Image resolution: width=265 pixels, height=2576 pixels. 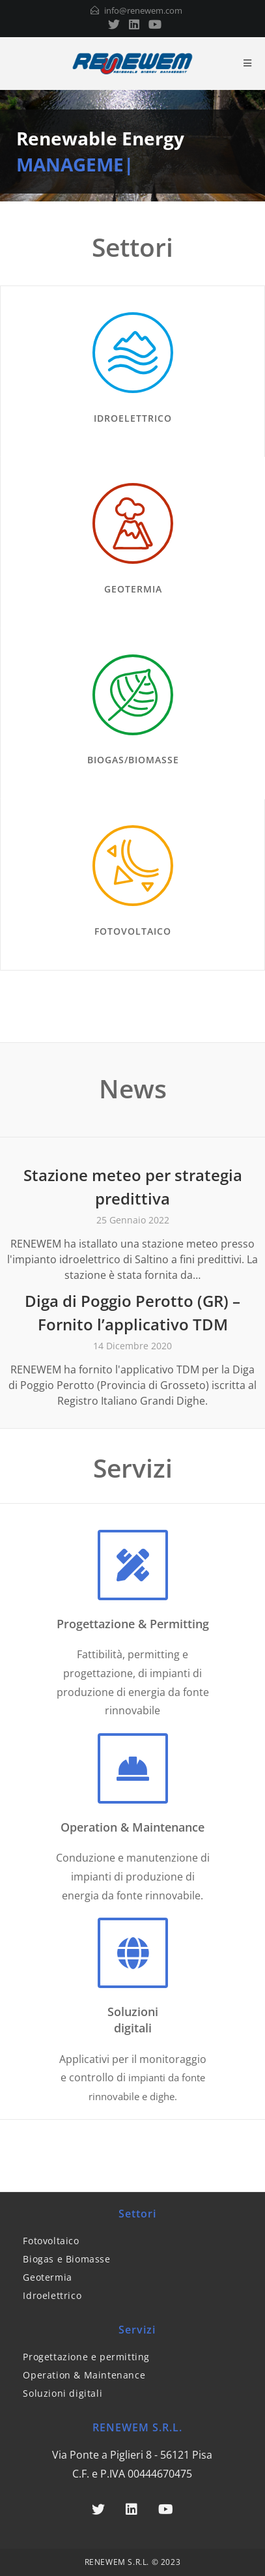 What do you see at coordinates (114, 24) in the screenshot?
I see `[Twitter (si apre in una nuova scheda)]` at bounding box center [114, 24].